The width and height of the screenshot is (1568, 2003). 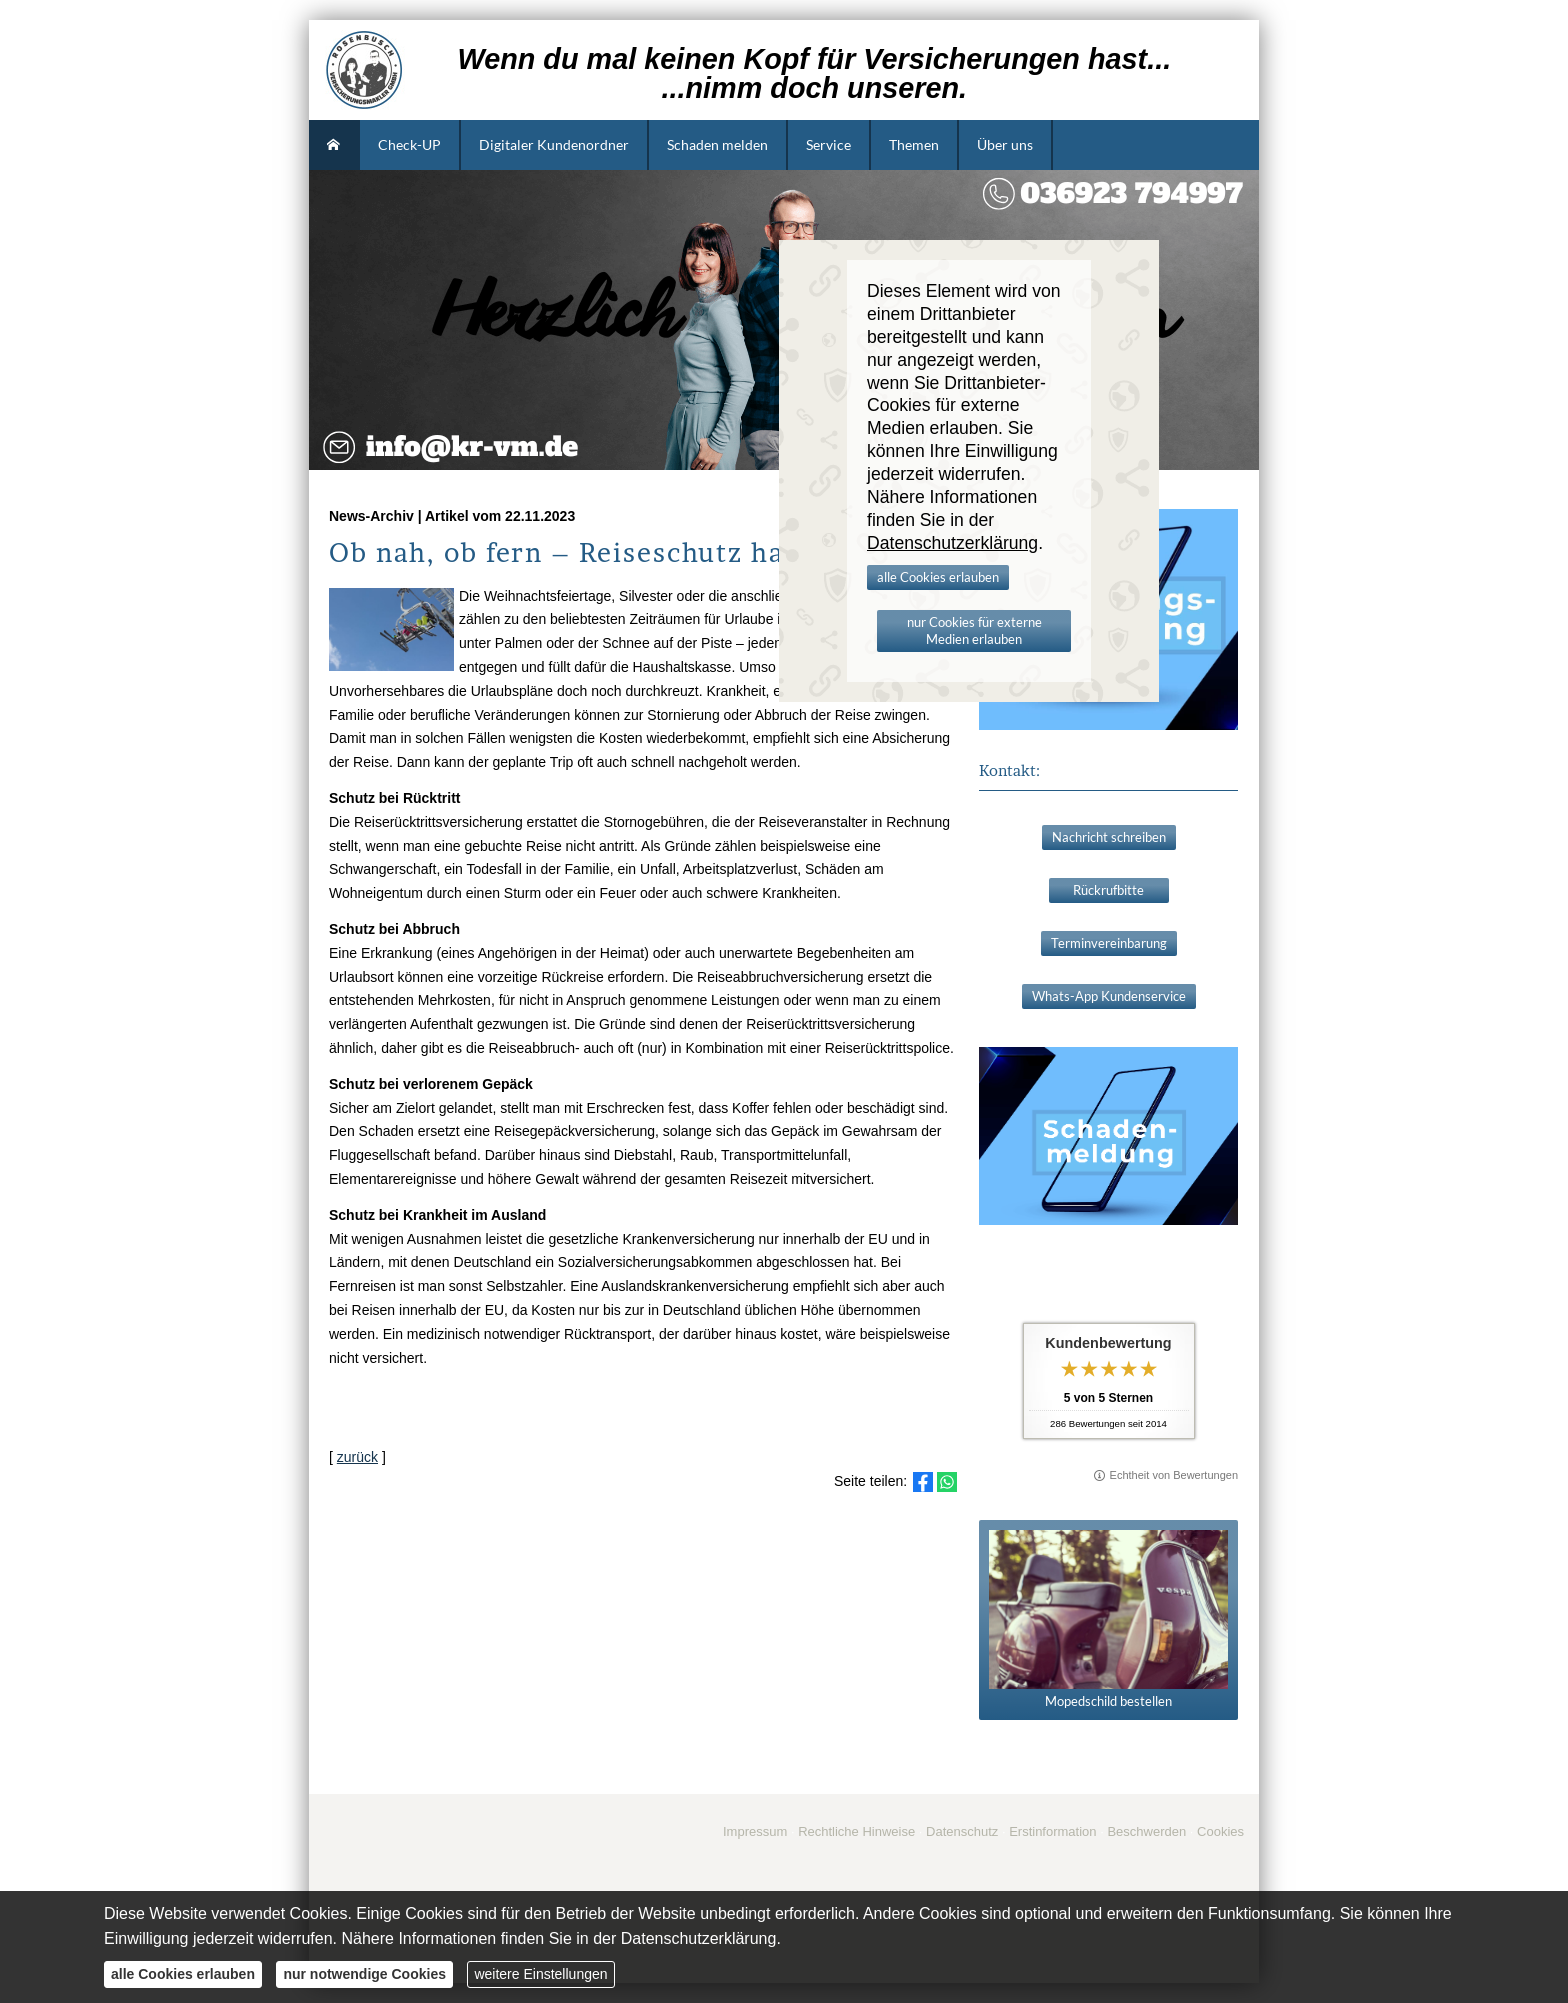 What do you see at coordinates (1109, 943) in the screenshot?
I see `Terminvereinbarung [button]` at bounding box center [1109, 943].